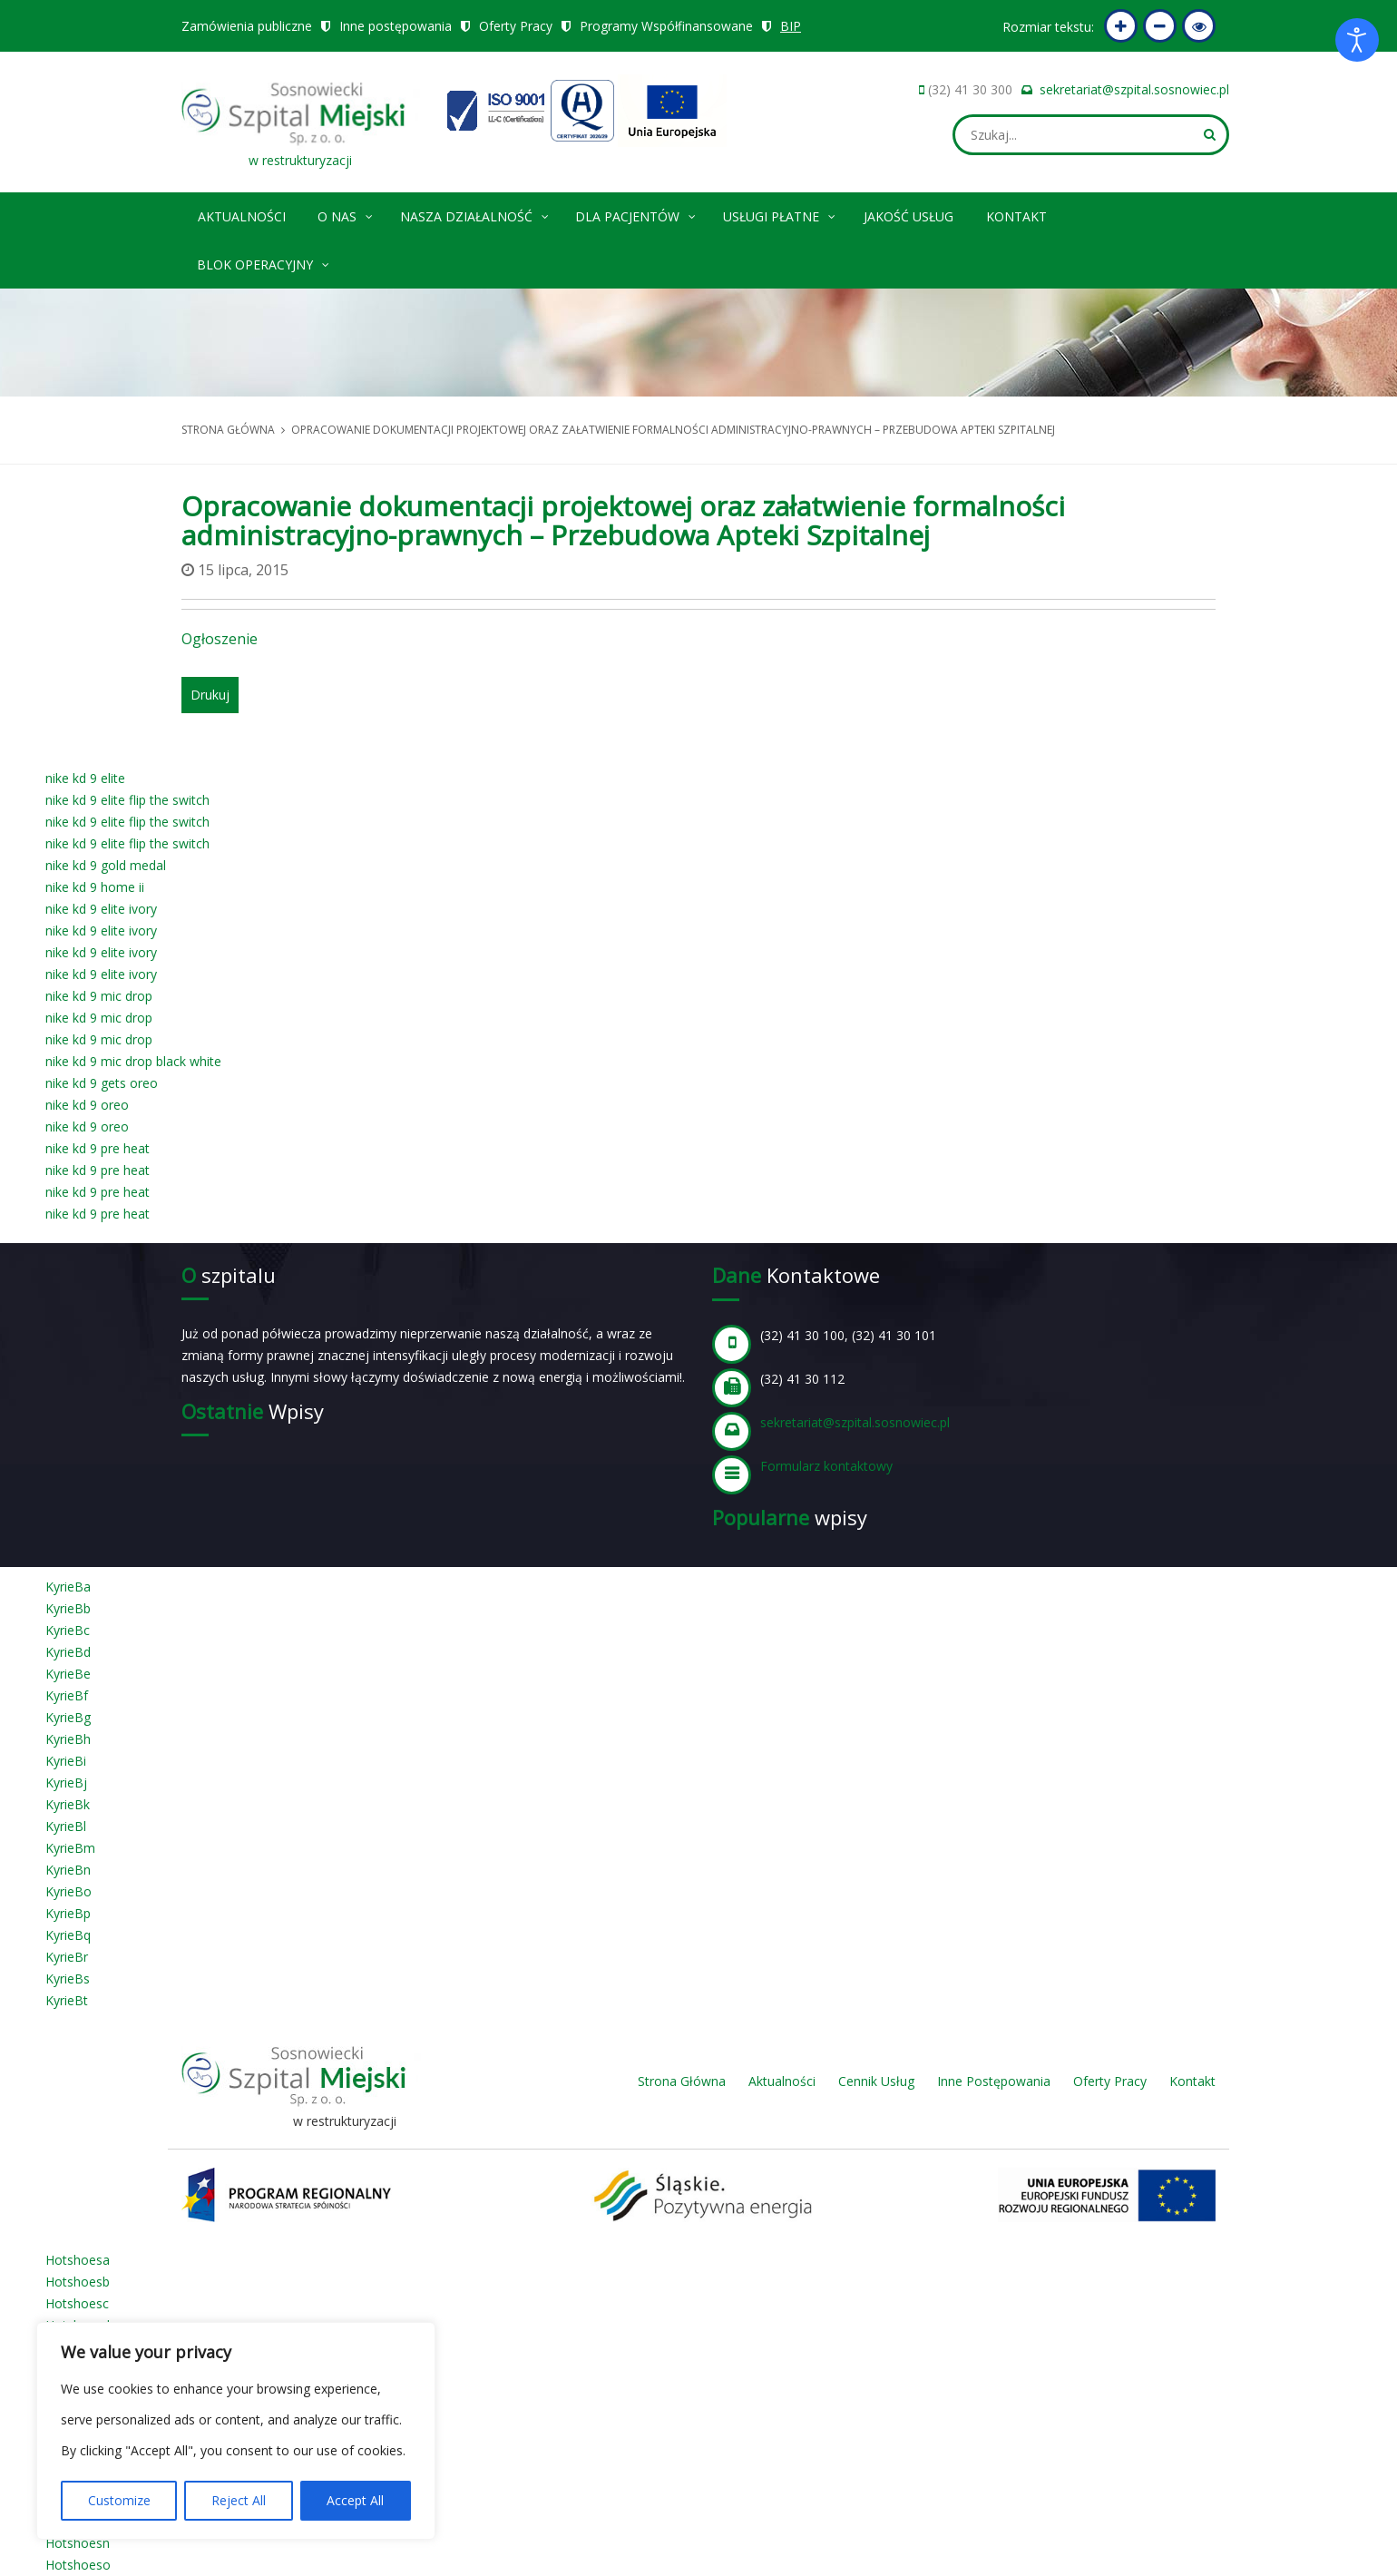 This screenshot has width=1397, height=2576. I want to click on KyrieBd, so click(68, 1651).